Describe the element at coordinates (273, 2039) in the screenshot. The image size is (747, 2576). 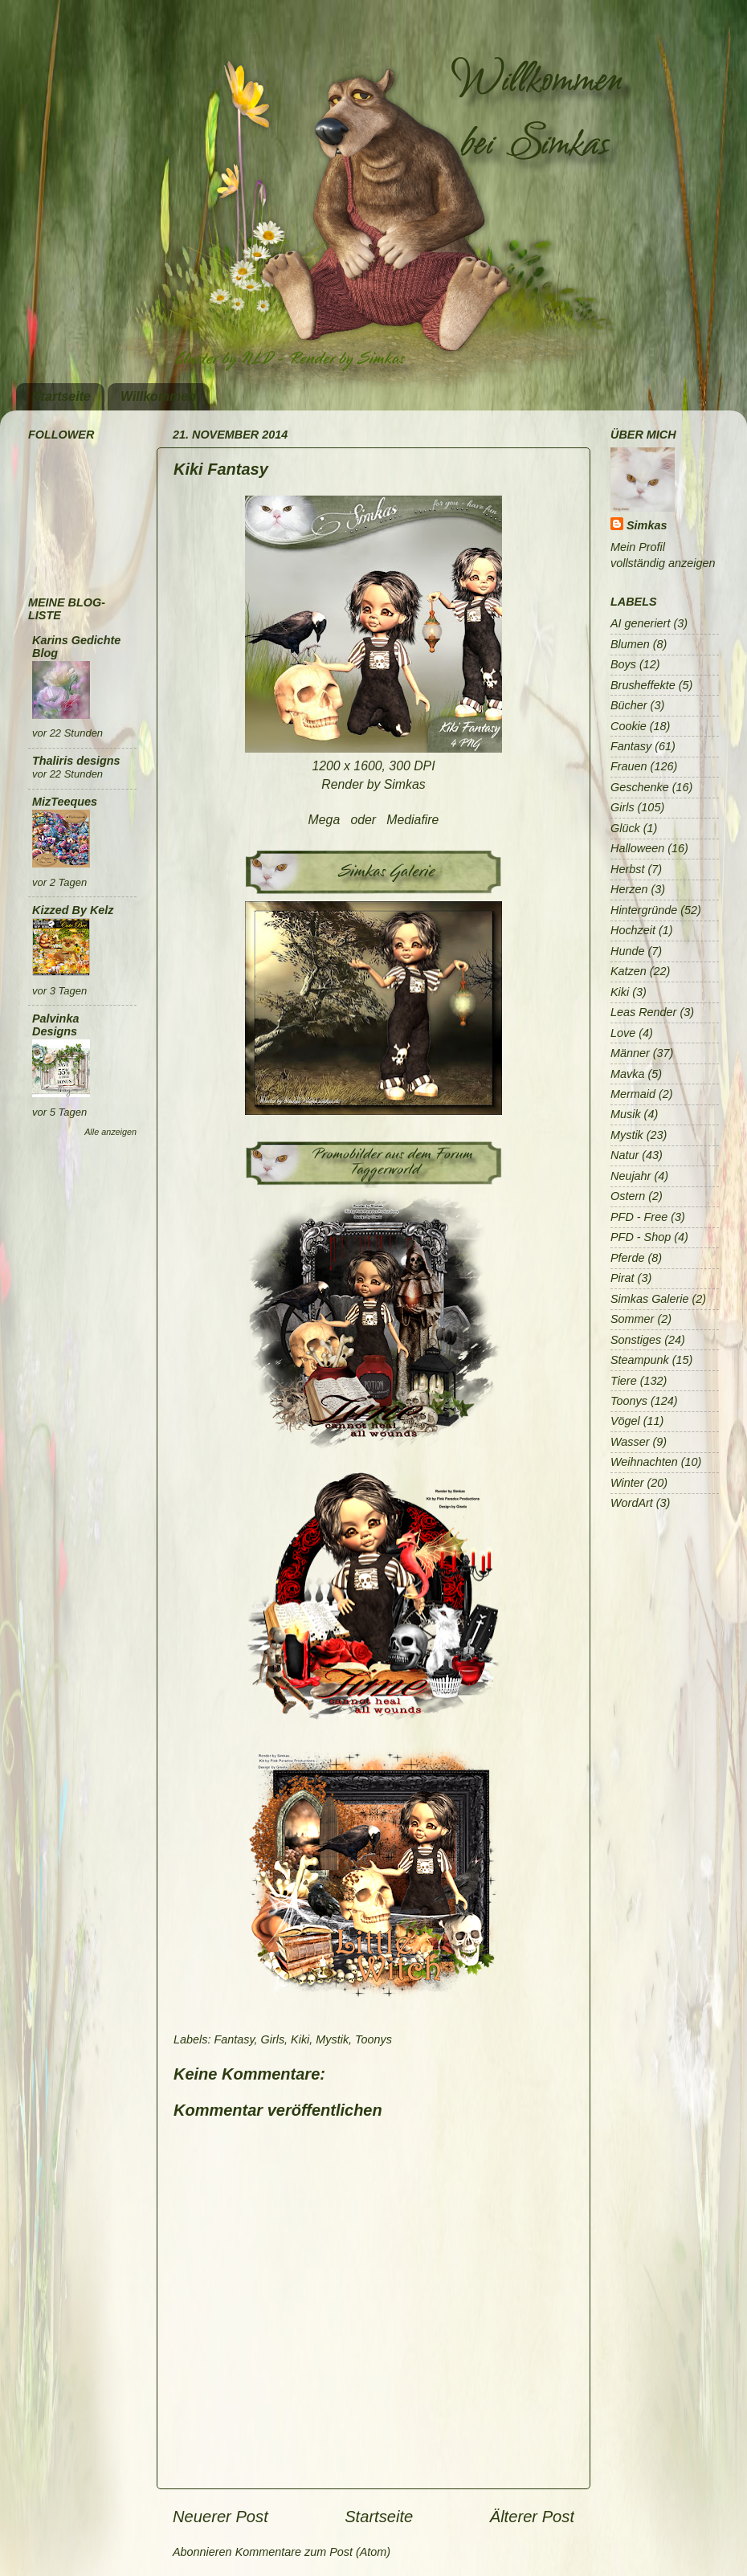
I see `Girls` at that location.